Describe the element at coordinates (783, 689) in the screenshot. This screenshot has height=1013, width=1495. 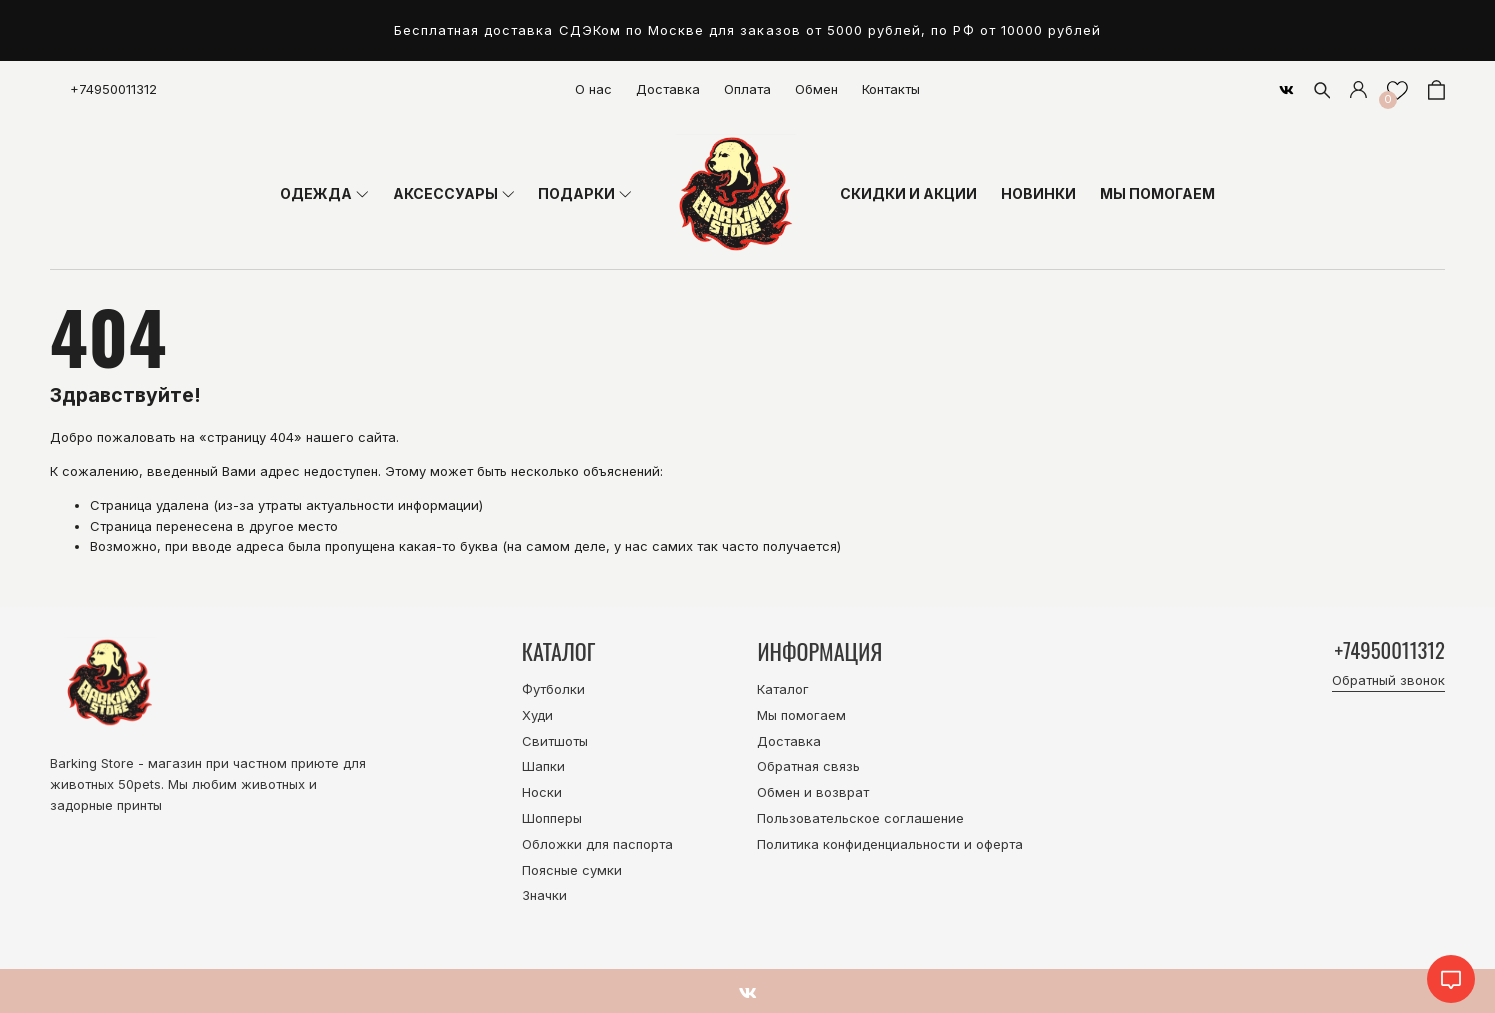
I see `Каталог` at that location.